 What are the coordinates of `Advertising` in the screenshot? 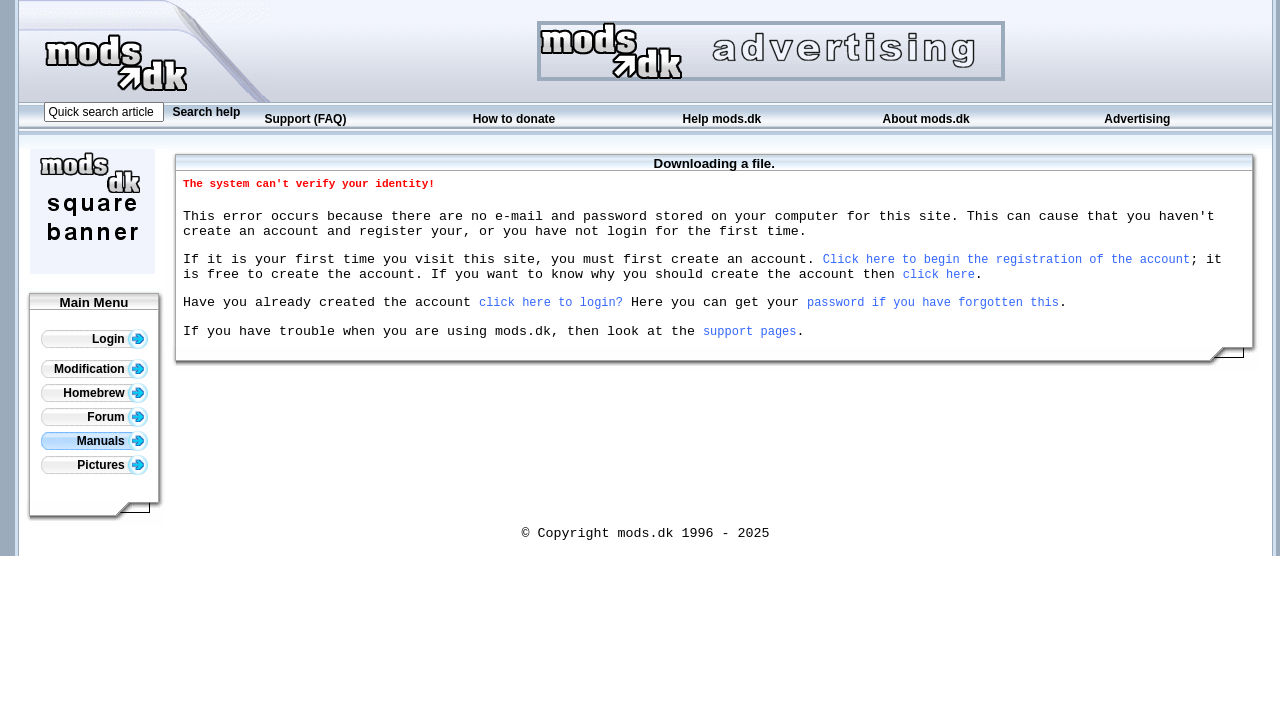 It's located at (1137, 119).